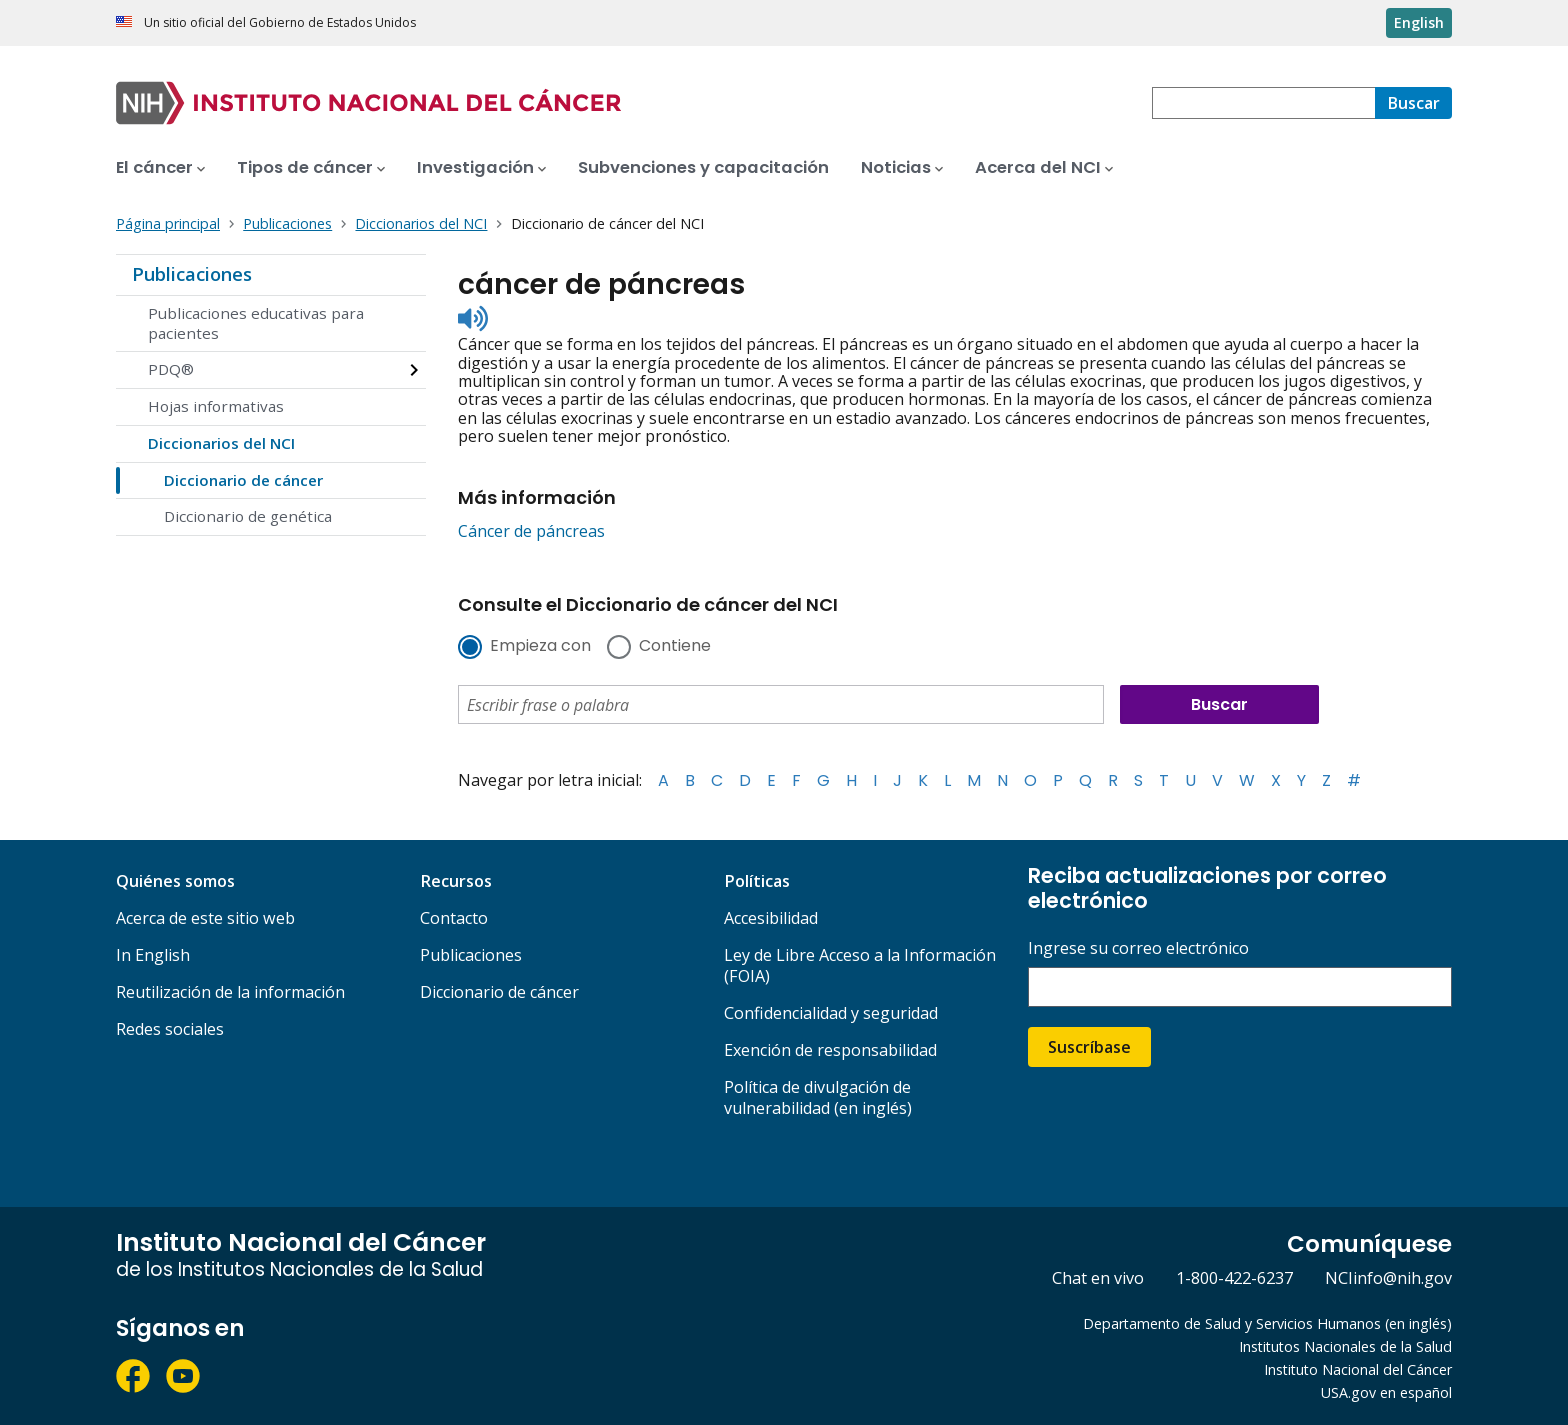 The image size is (1568, 1425). What do you see at coordinates (1267, 1323) in the screenshot?
I see `Departamento de Salud y Servicios Humanos (en inglés)` at bounding box center [1267, 1323].